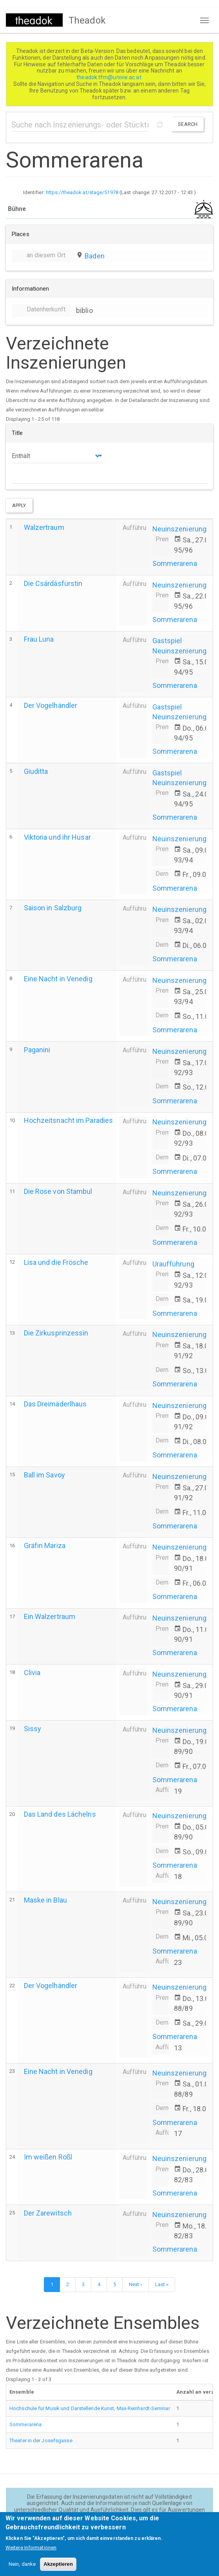 The width and height of the screenshot is (219, 2576). What do you see at coordinates (179, 529) in the screenshot?
I see `Neuinszenierung` at bounding box center [179, 529].